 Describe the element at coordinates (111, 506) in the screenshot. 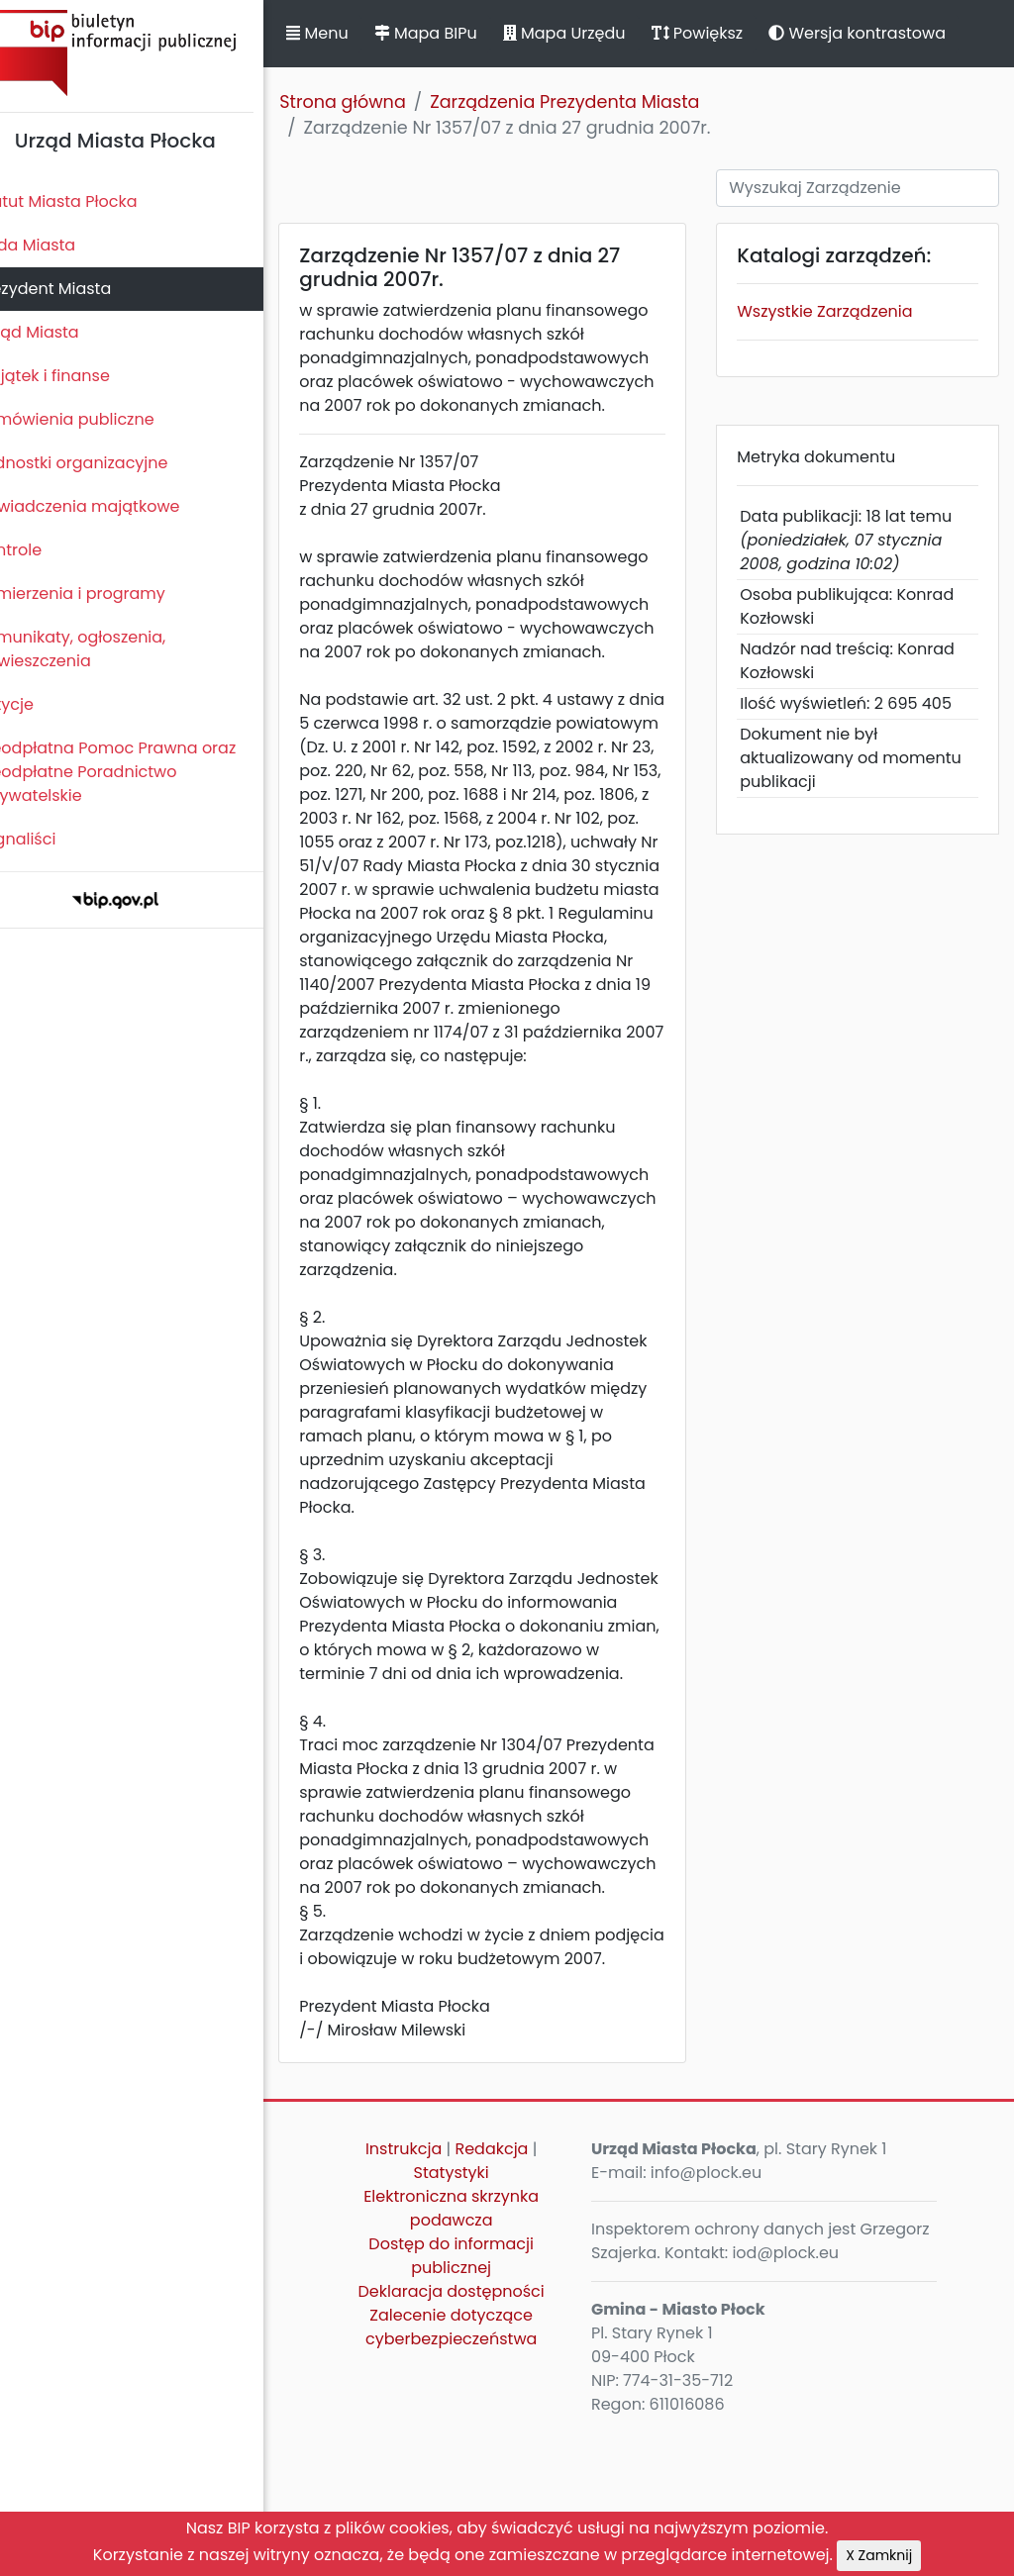

I see `Oświadczenia majątkowe` at that location.